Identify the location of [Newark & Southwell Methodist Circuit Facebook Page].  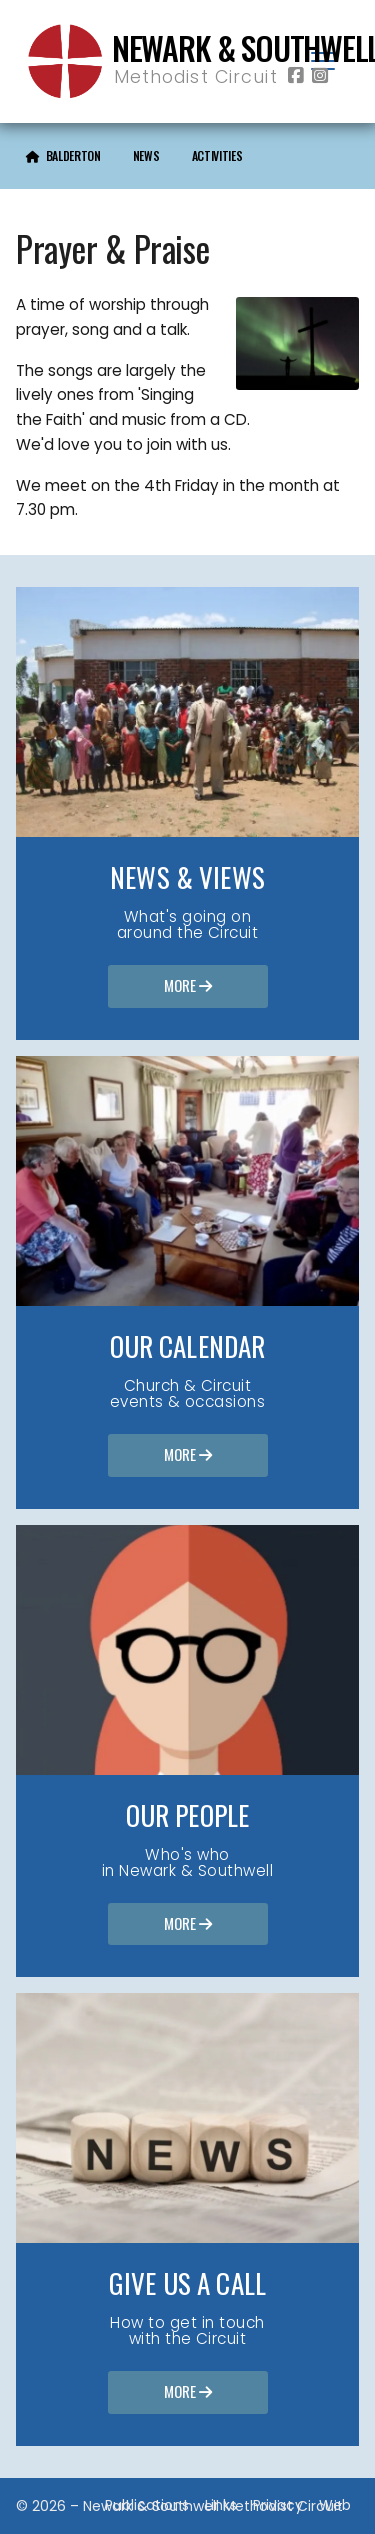
(296, 76).